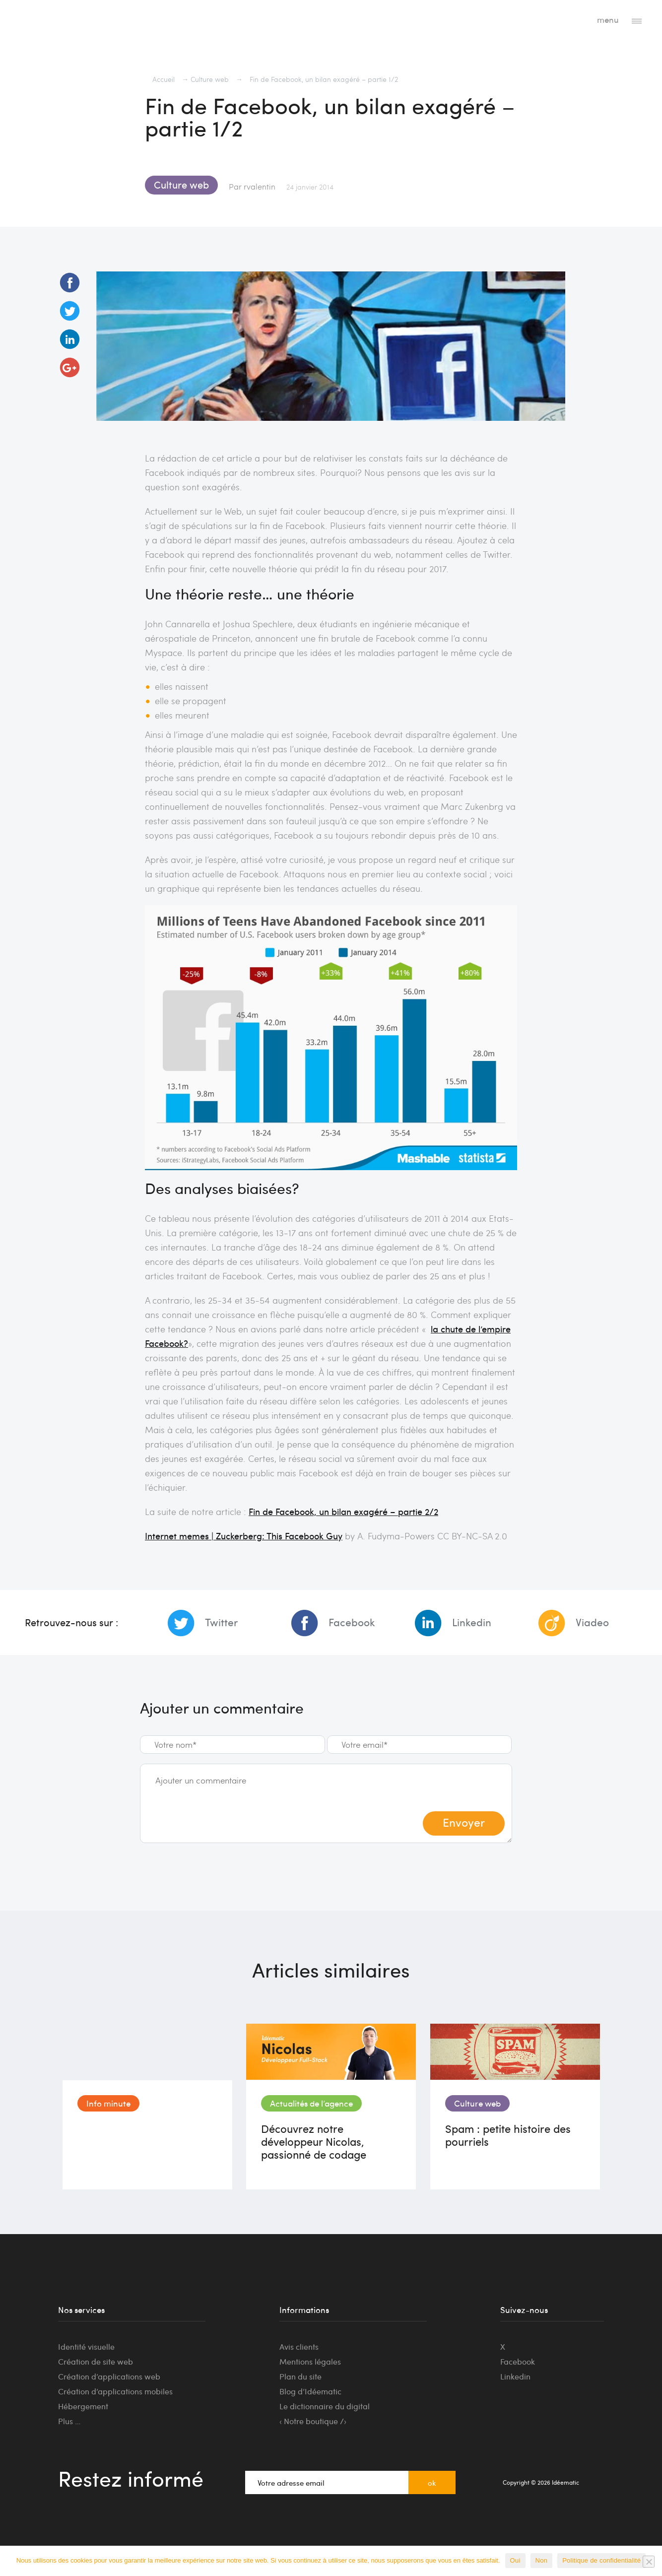 The width and height of the screenshot is (662, 2576). Describe the element at coordinates (115, 2391) in the screenshot. I see `Création d’applications mobiles` at that location.